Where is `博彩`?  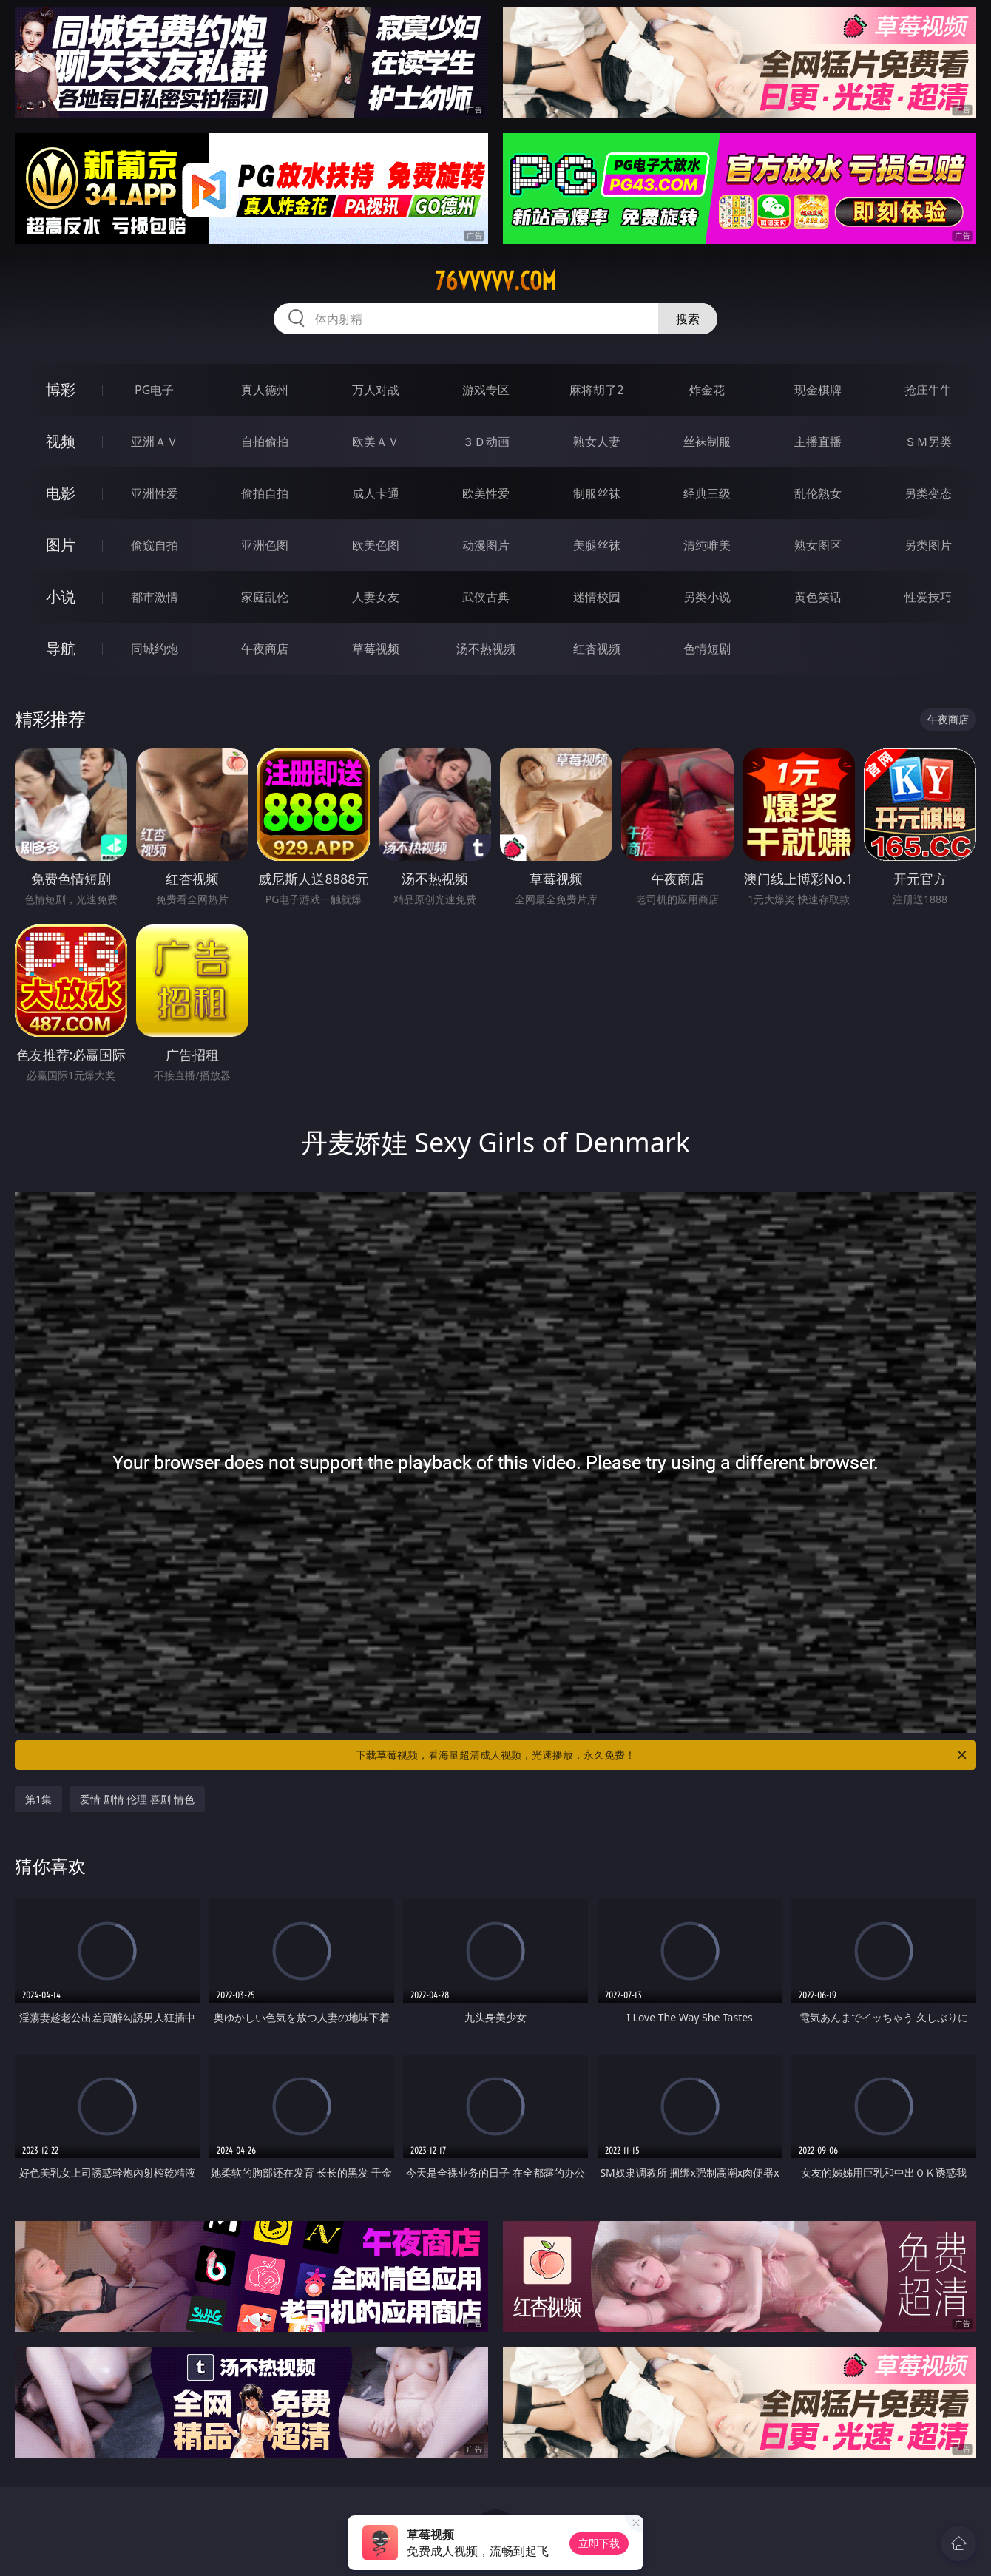
博彩 is located at coordinates (60, 389).